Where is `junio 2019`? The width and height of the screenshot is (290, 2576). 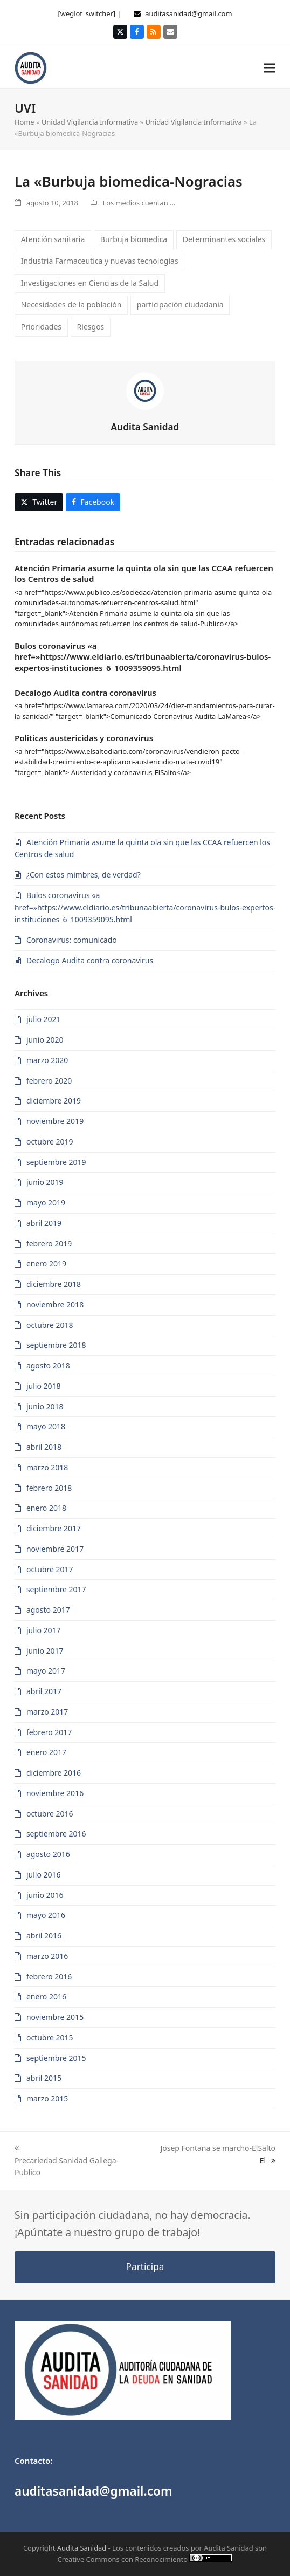
junio 2019 is located at coordinates (45, 1182).